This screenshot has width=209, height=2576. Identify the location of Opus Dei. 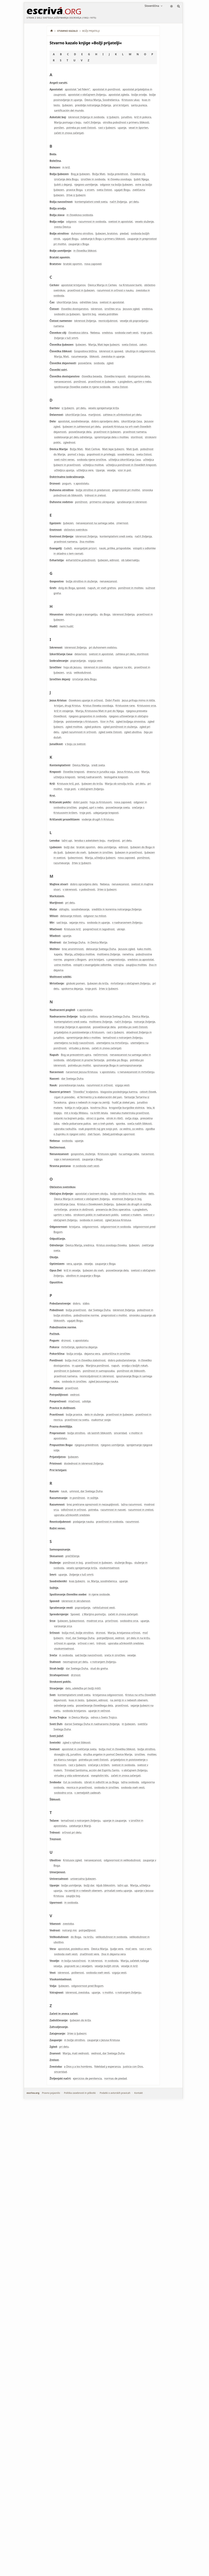
(55, 1270).